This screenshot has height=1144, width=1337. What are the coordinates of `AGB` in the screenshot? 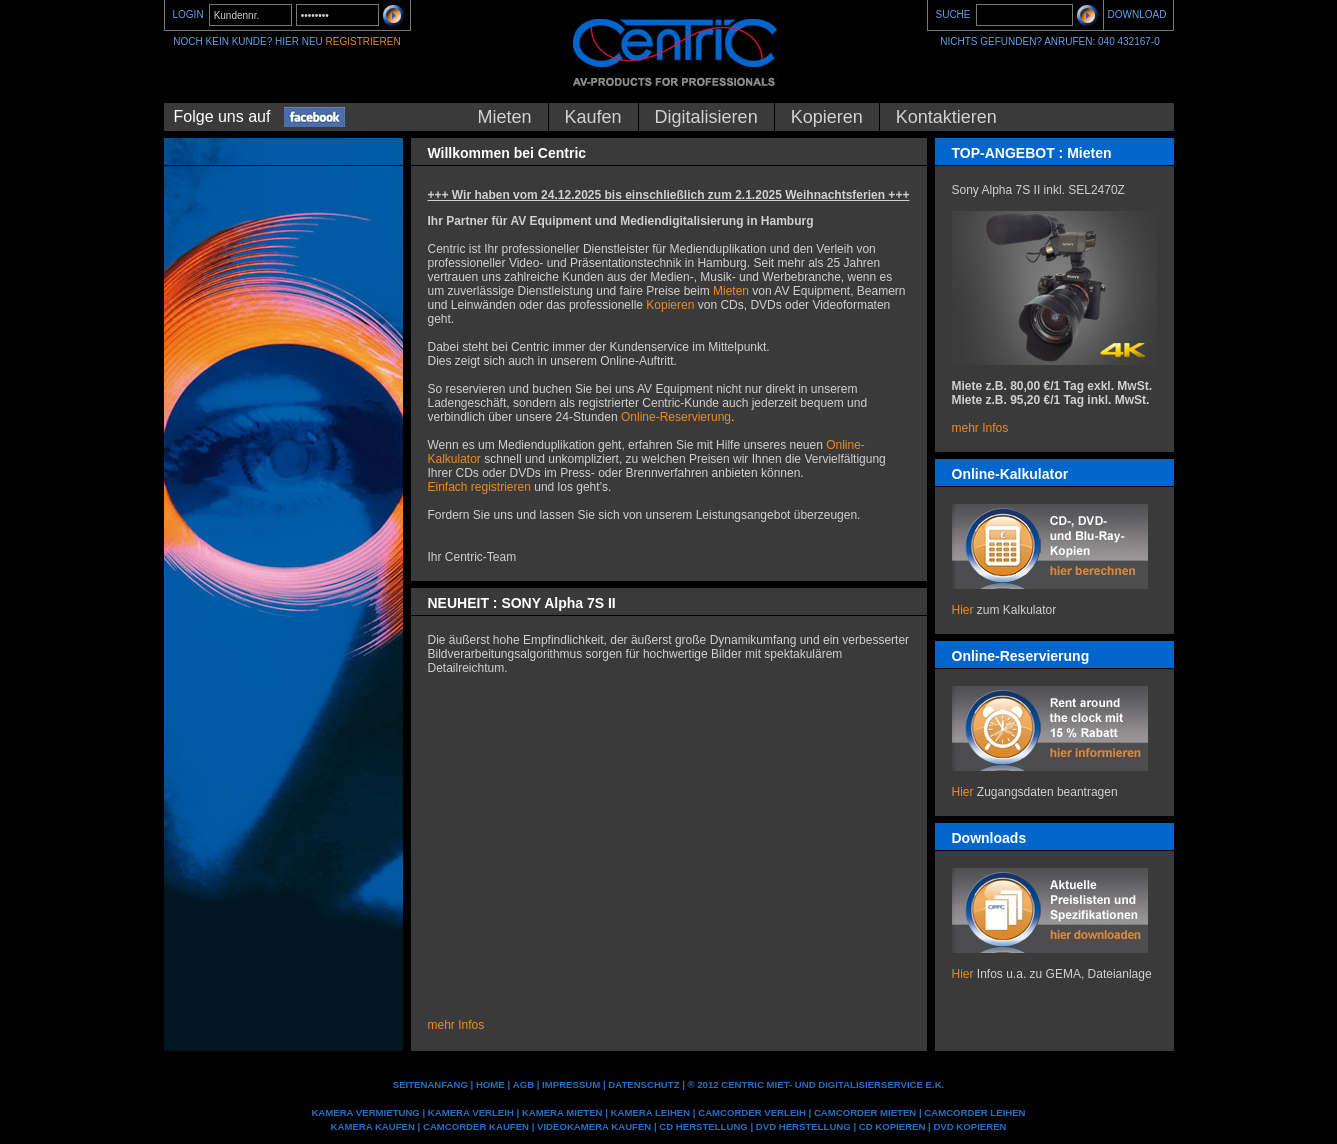 It's located at (523, 1084).